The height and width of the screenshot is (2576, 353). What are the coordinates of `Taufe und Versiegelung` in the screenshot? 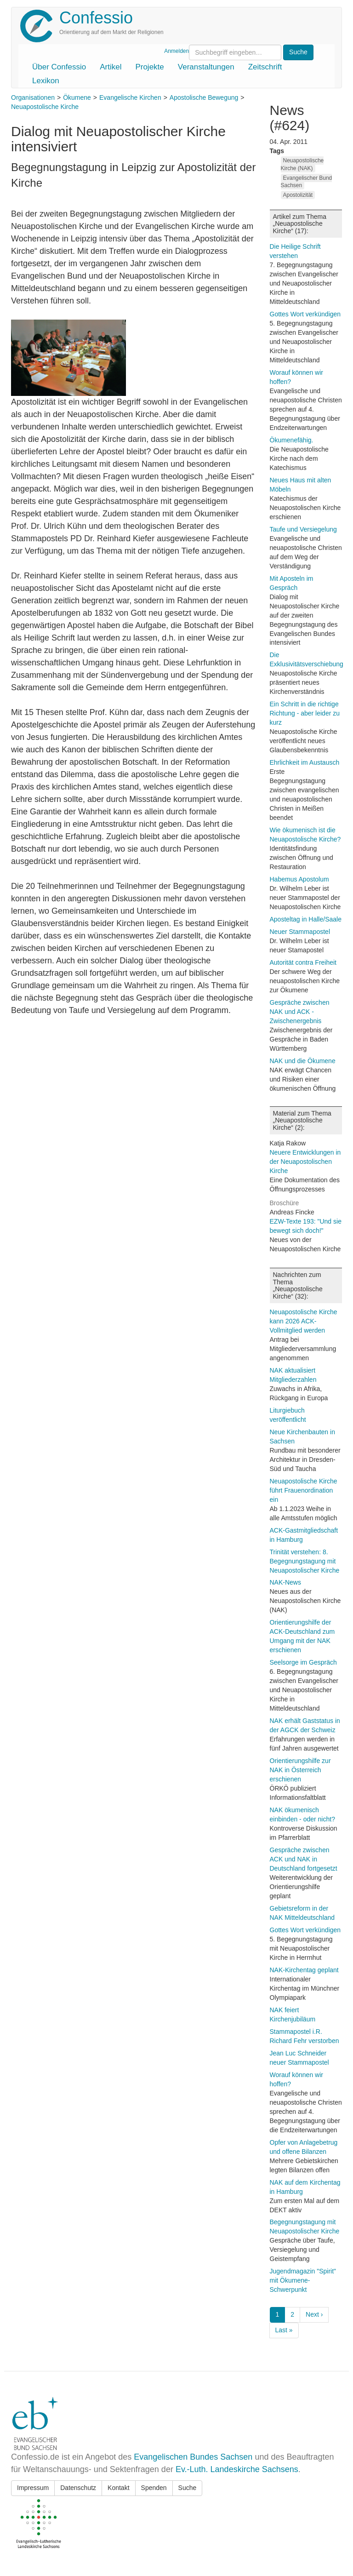 It's located at (303, 529).